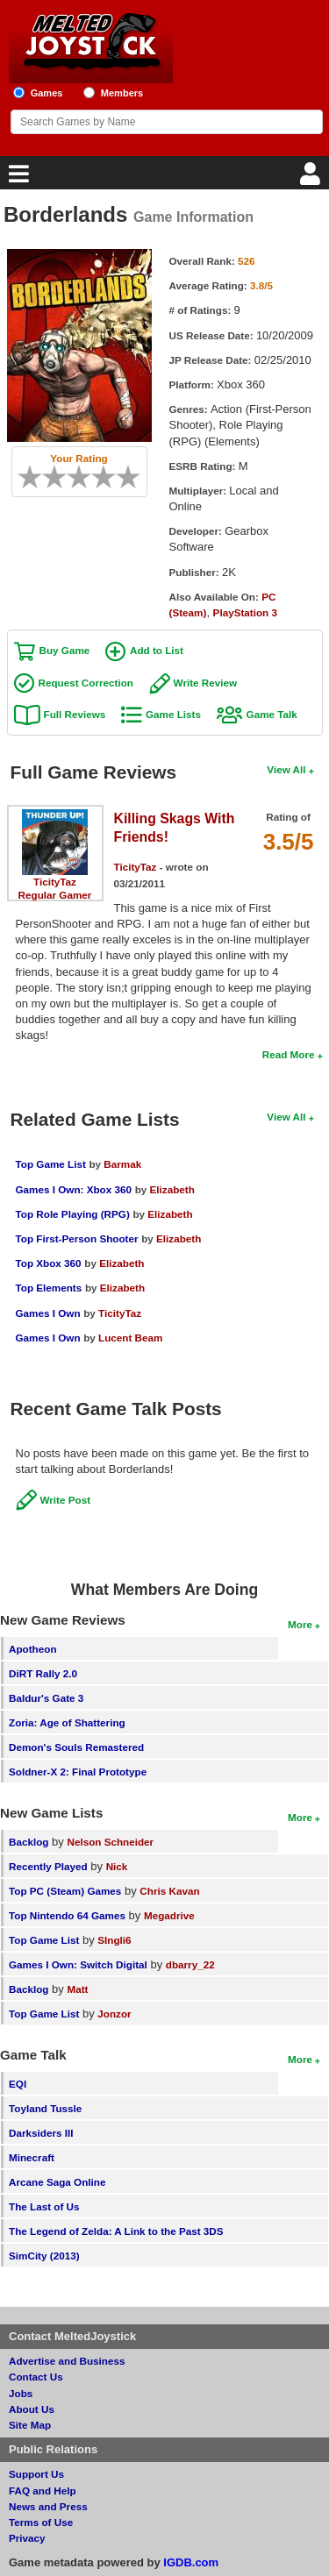  Describe the element at coordinates (130, 1337) in the screenshot. I see `Lucent Beam` at that location.